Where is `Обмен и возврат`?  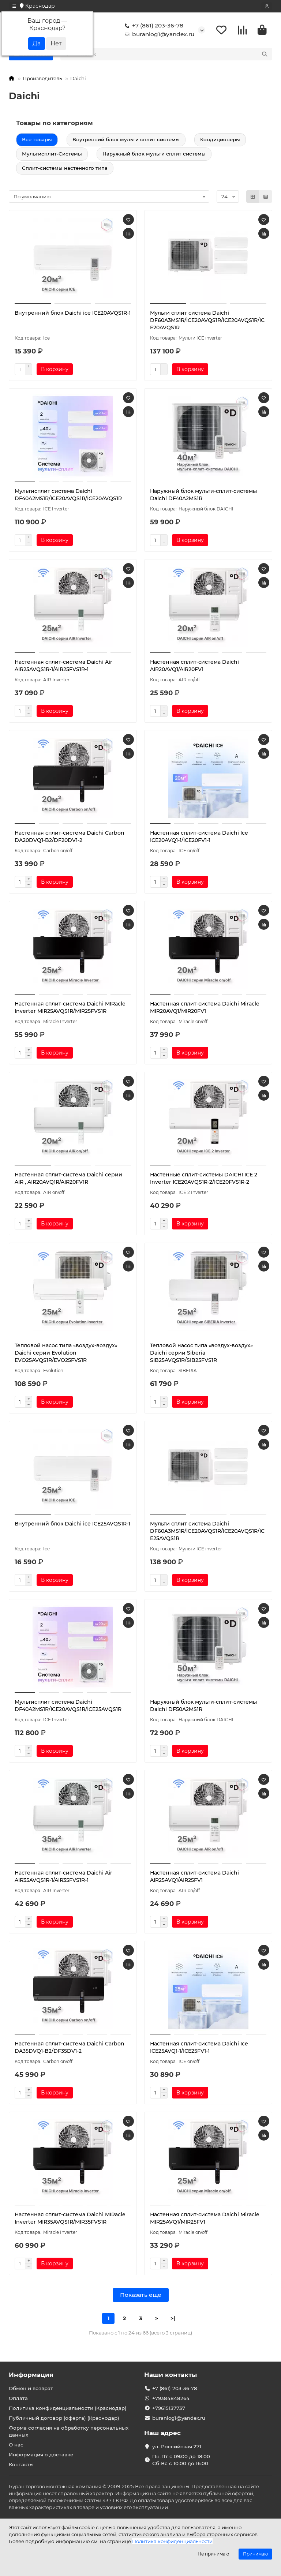 Обмен и возврат is located at coordinates (31, 2388).